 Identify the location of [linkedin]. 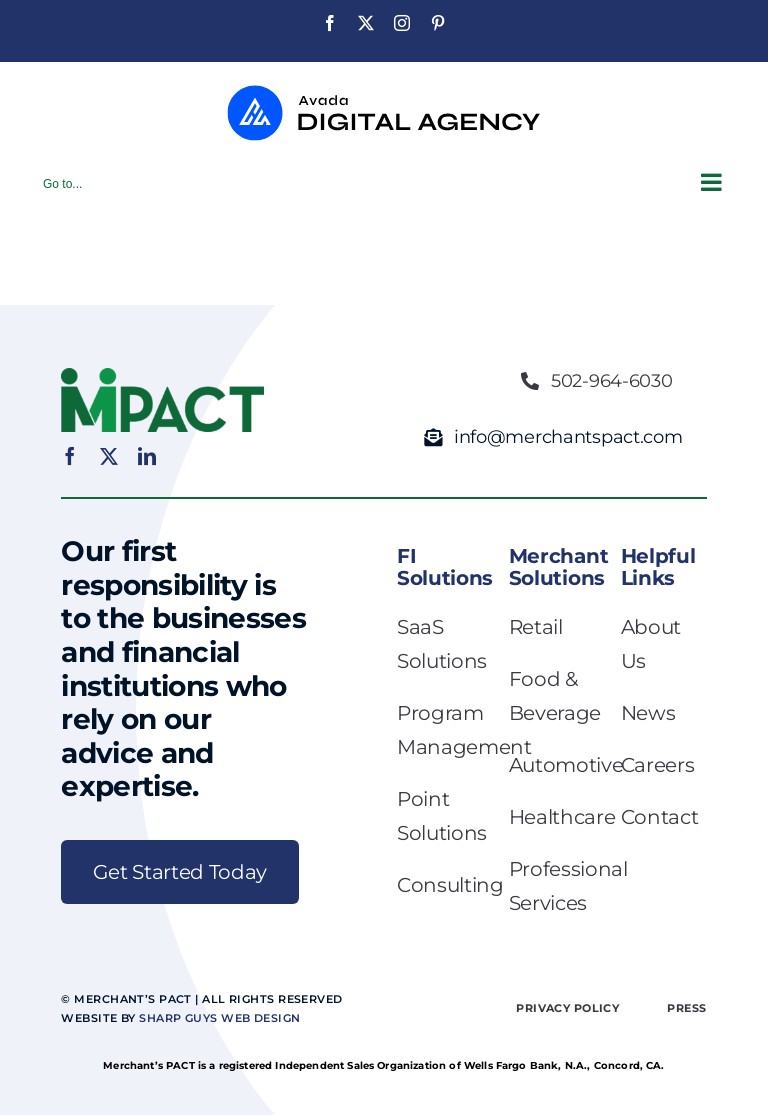
(147, 456).